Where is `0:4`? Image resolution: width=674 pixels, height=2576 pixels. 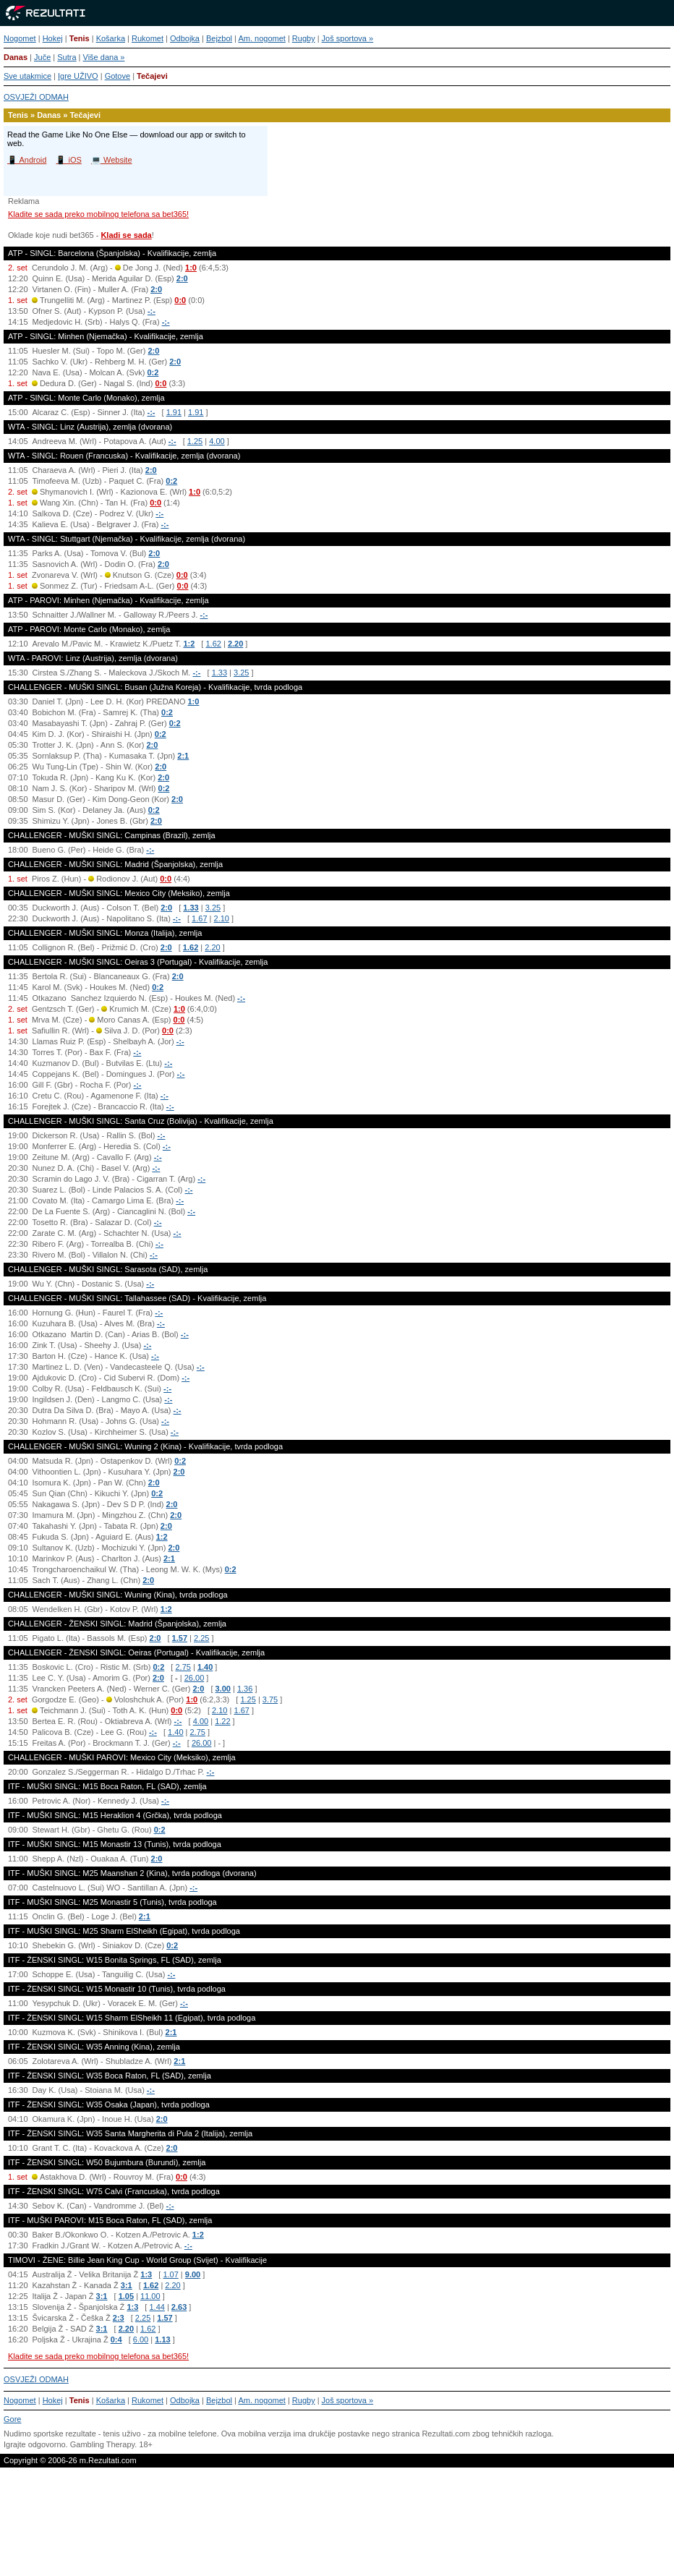 0:4 is located at coordinates (116, 2339).